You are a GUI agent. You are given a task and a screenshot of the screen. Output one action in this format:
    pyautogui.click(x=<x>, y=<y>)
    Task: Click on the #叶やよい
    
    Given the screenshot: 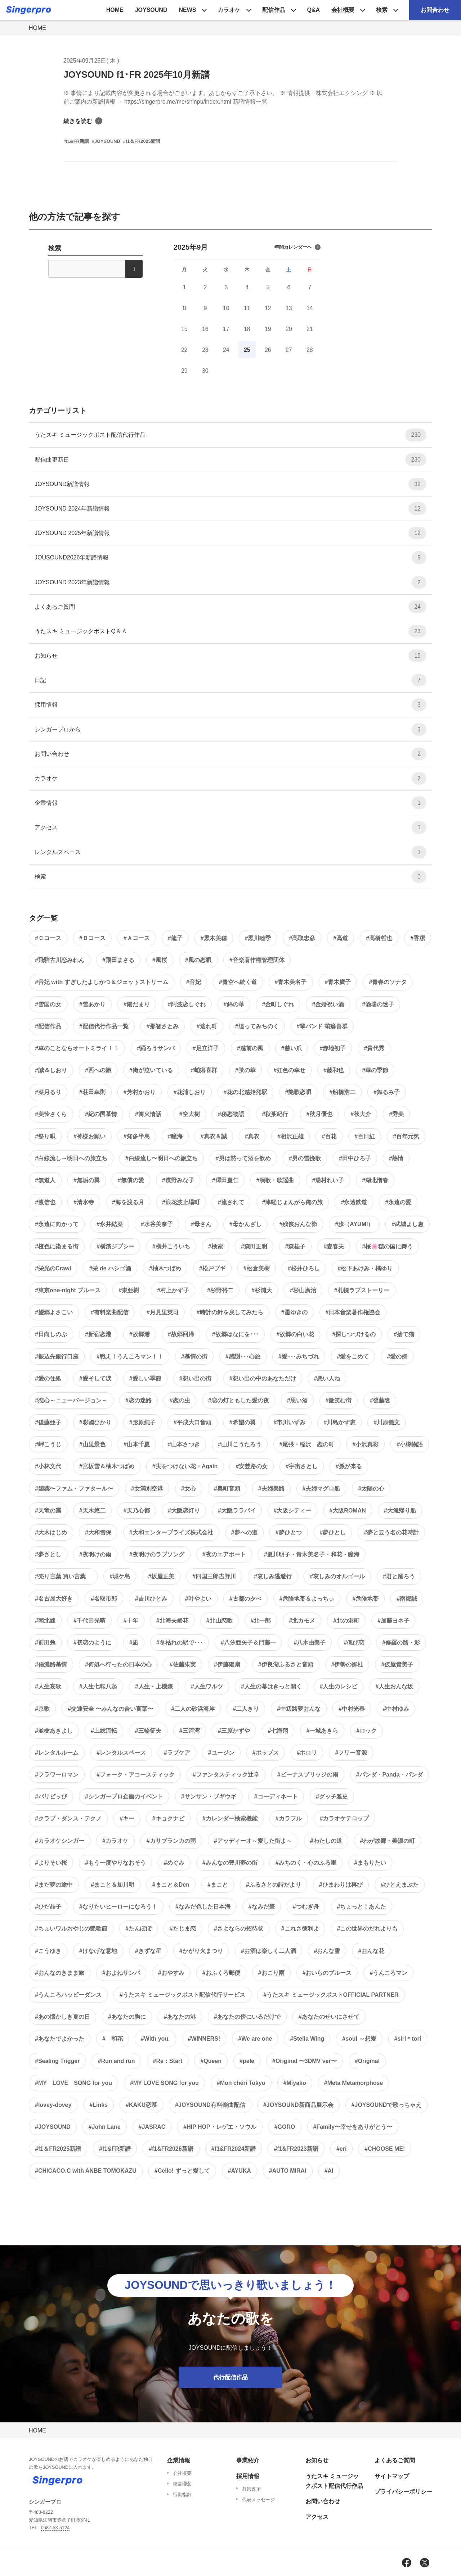 What is the action you would take?
    pyautogui.click(x=198, y=1599)
    